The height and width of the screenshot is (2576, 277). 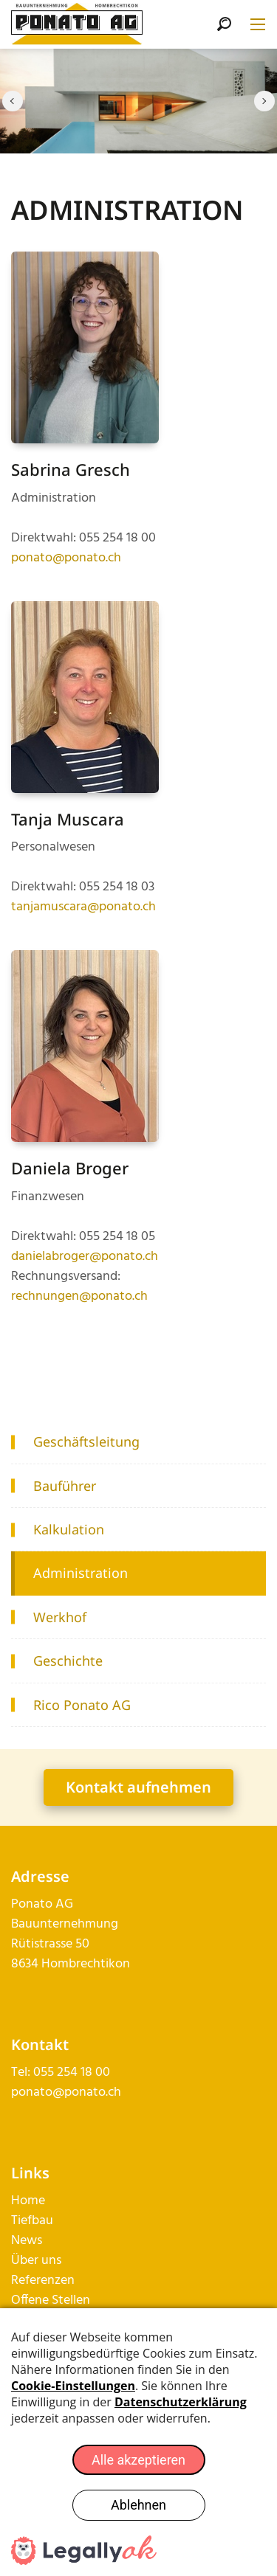 What do you see at coordinates (28, 2201) in the screenshot?
I see `Home` at bounding box center [28, 2201].